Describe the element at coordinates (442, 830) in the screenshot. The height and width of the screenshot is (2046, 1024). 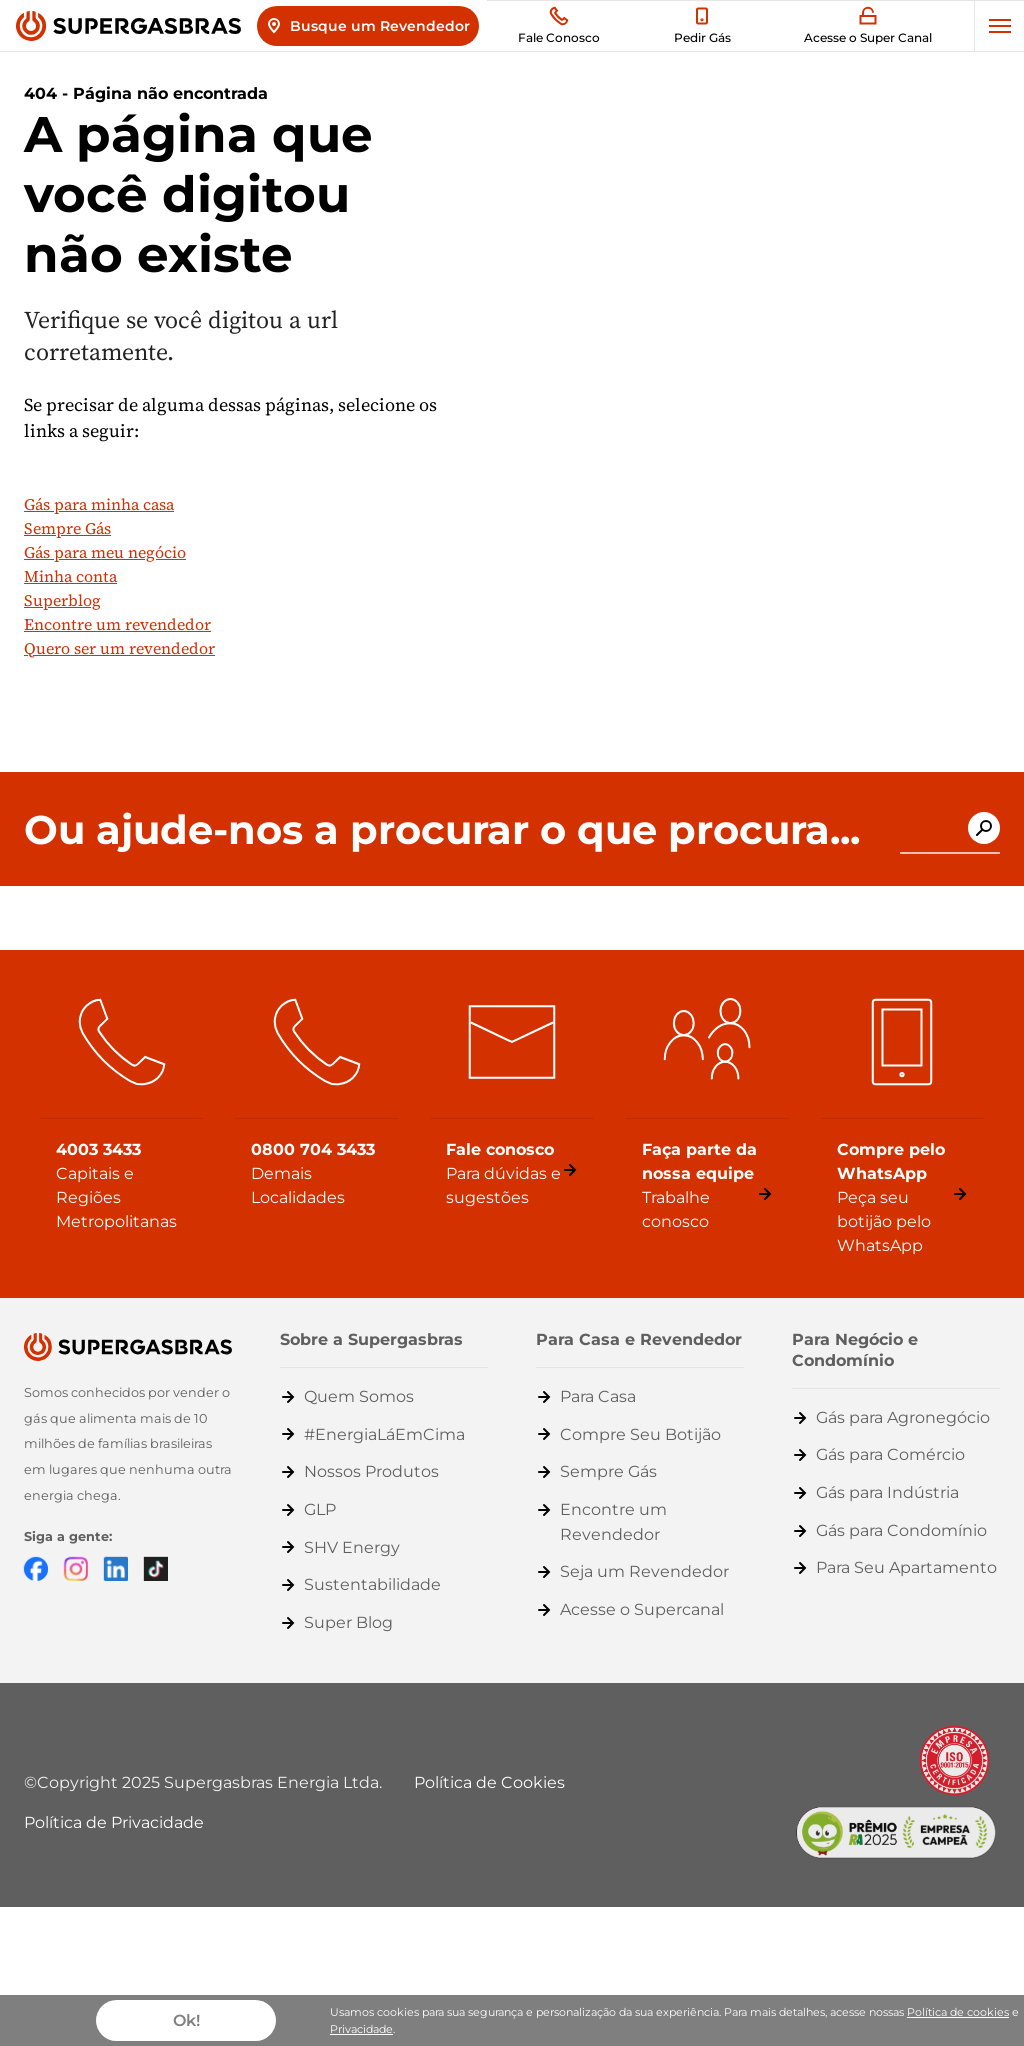
I see `Ou ajude-nos a procurar o que procura...` at that location.